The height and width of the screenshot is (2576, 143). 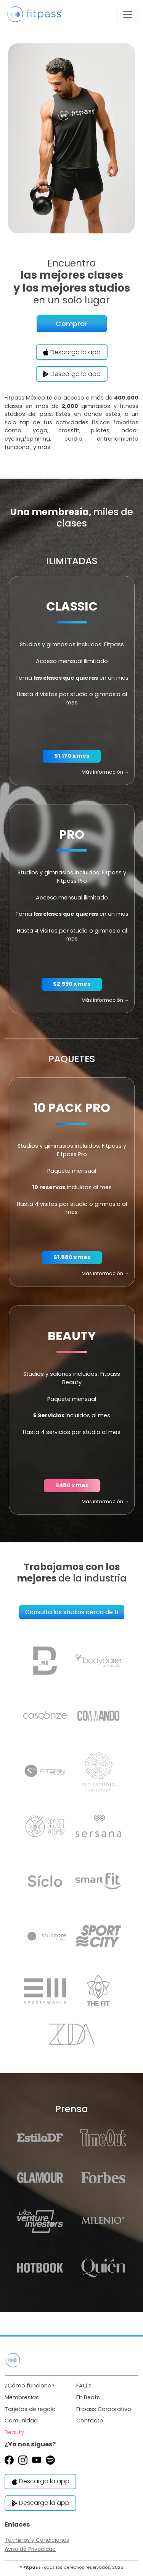 What do you see at coordinates (103, 2409) in the screenshot?
I see `Fitpass Corporativo` at bounding box center [103, 2409].